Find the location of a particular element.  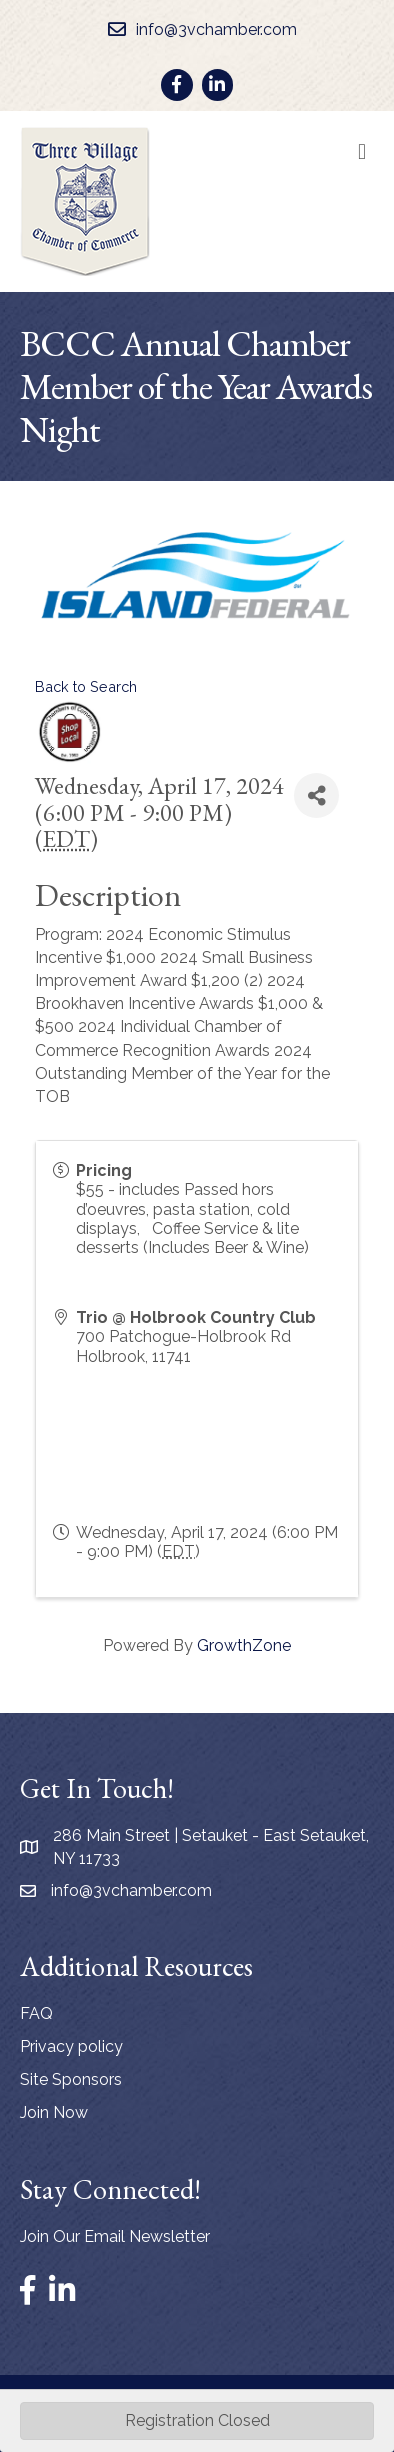

[info@3vchamber.com] is located at coordinates (197, 29).